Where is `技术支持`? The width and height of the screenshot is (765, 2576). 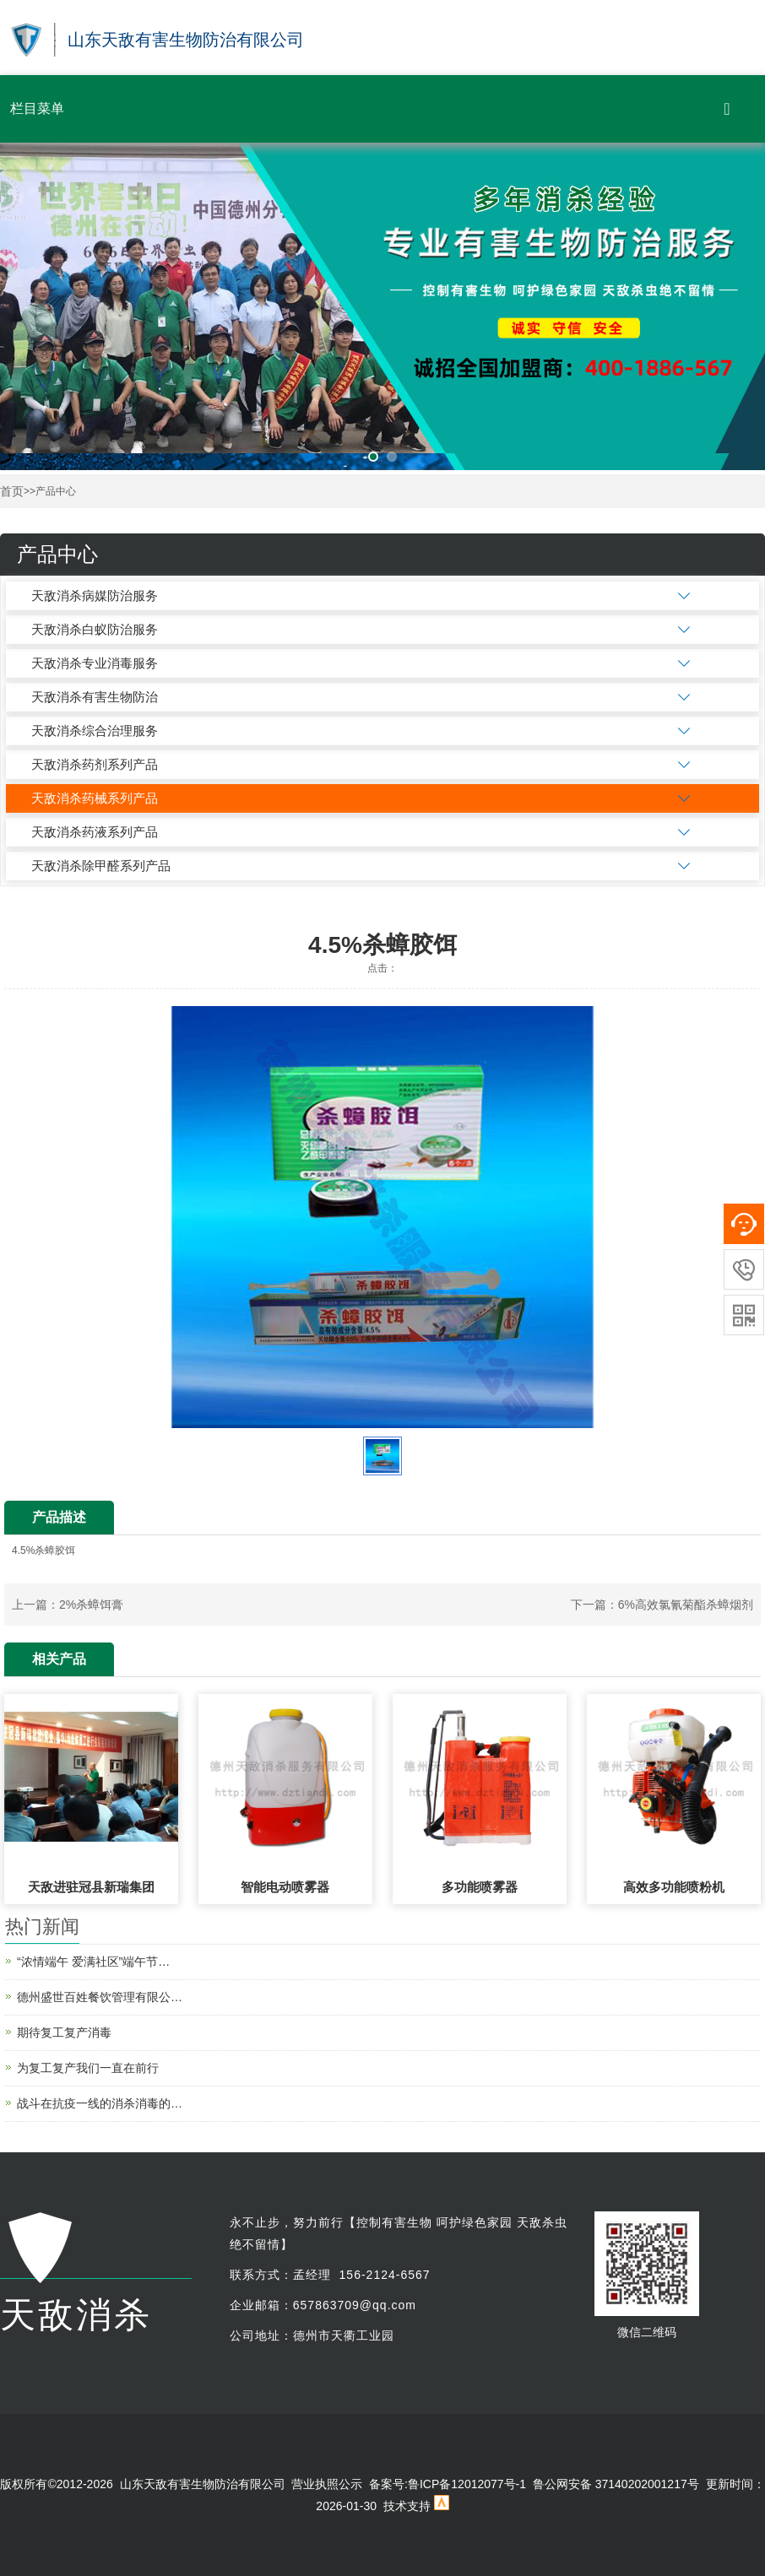 技术支持 is located at coordinates (407, 2506).